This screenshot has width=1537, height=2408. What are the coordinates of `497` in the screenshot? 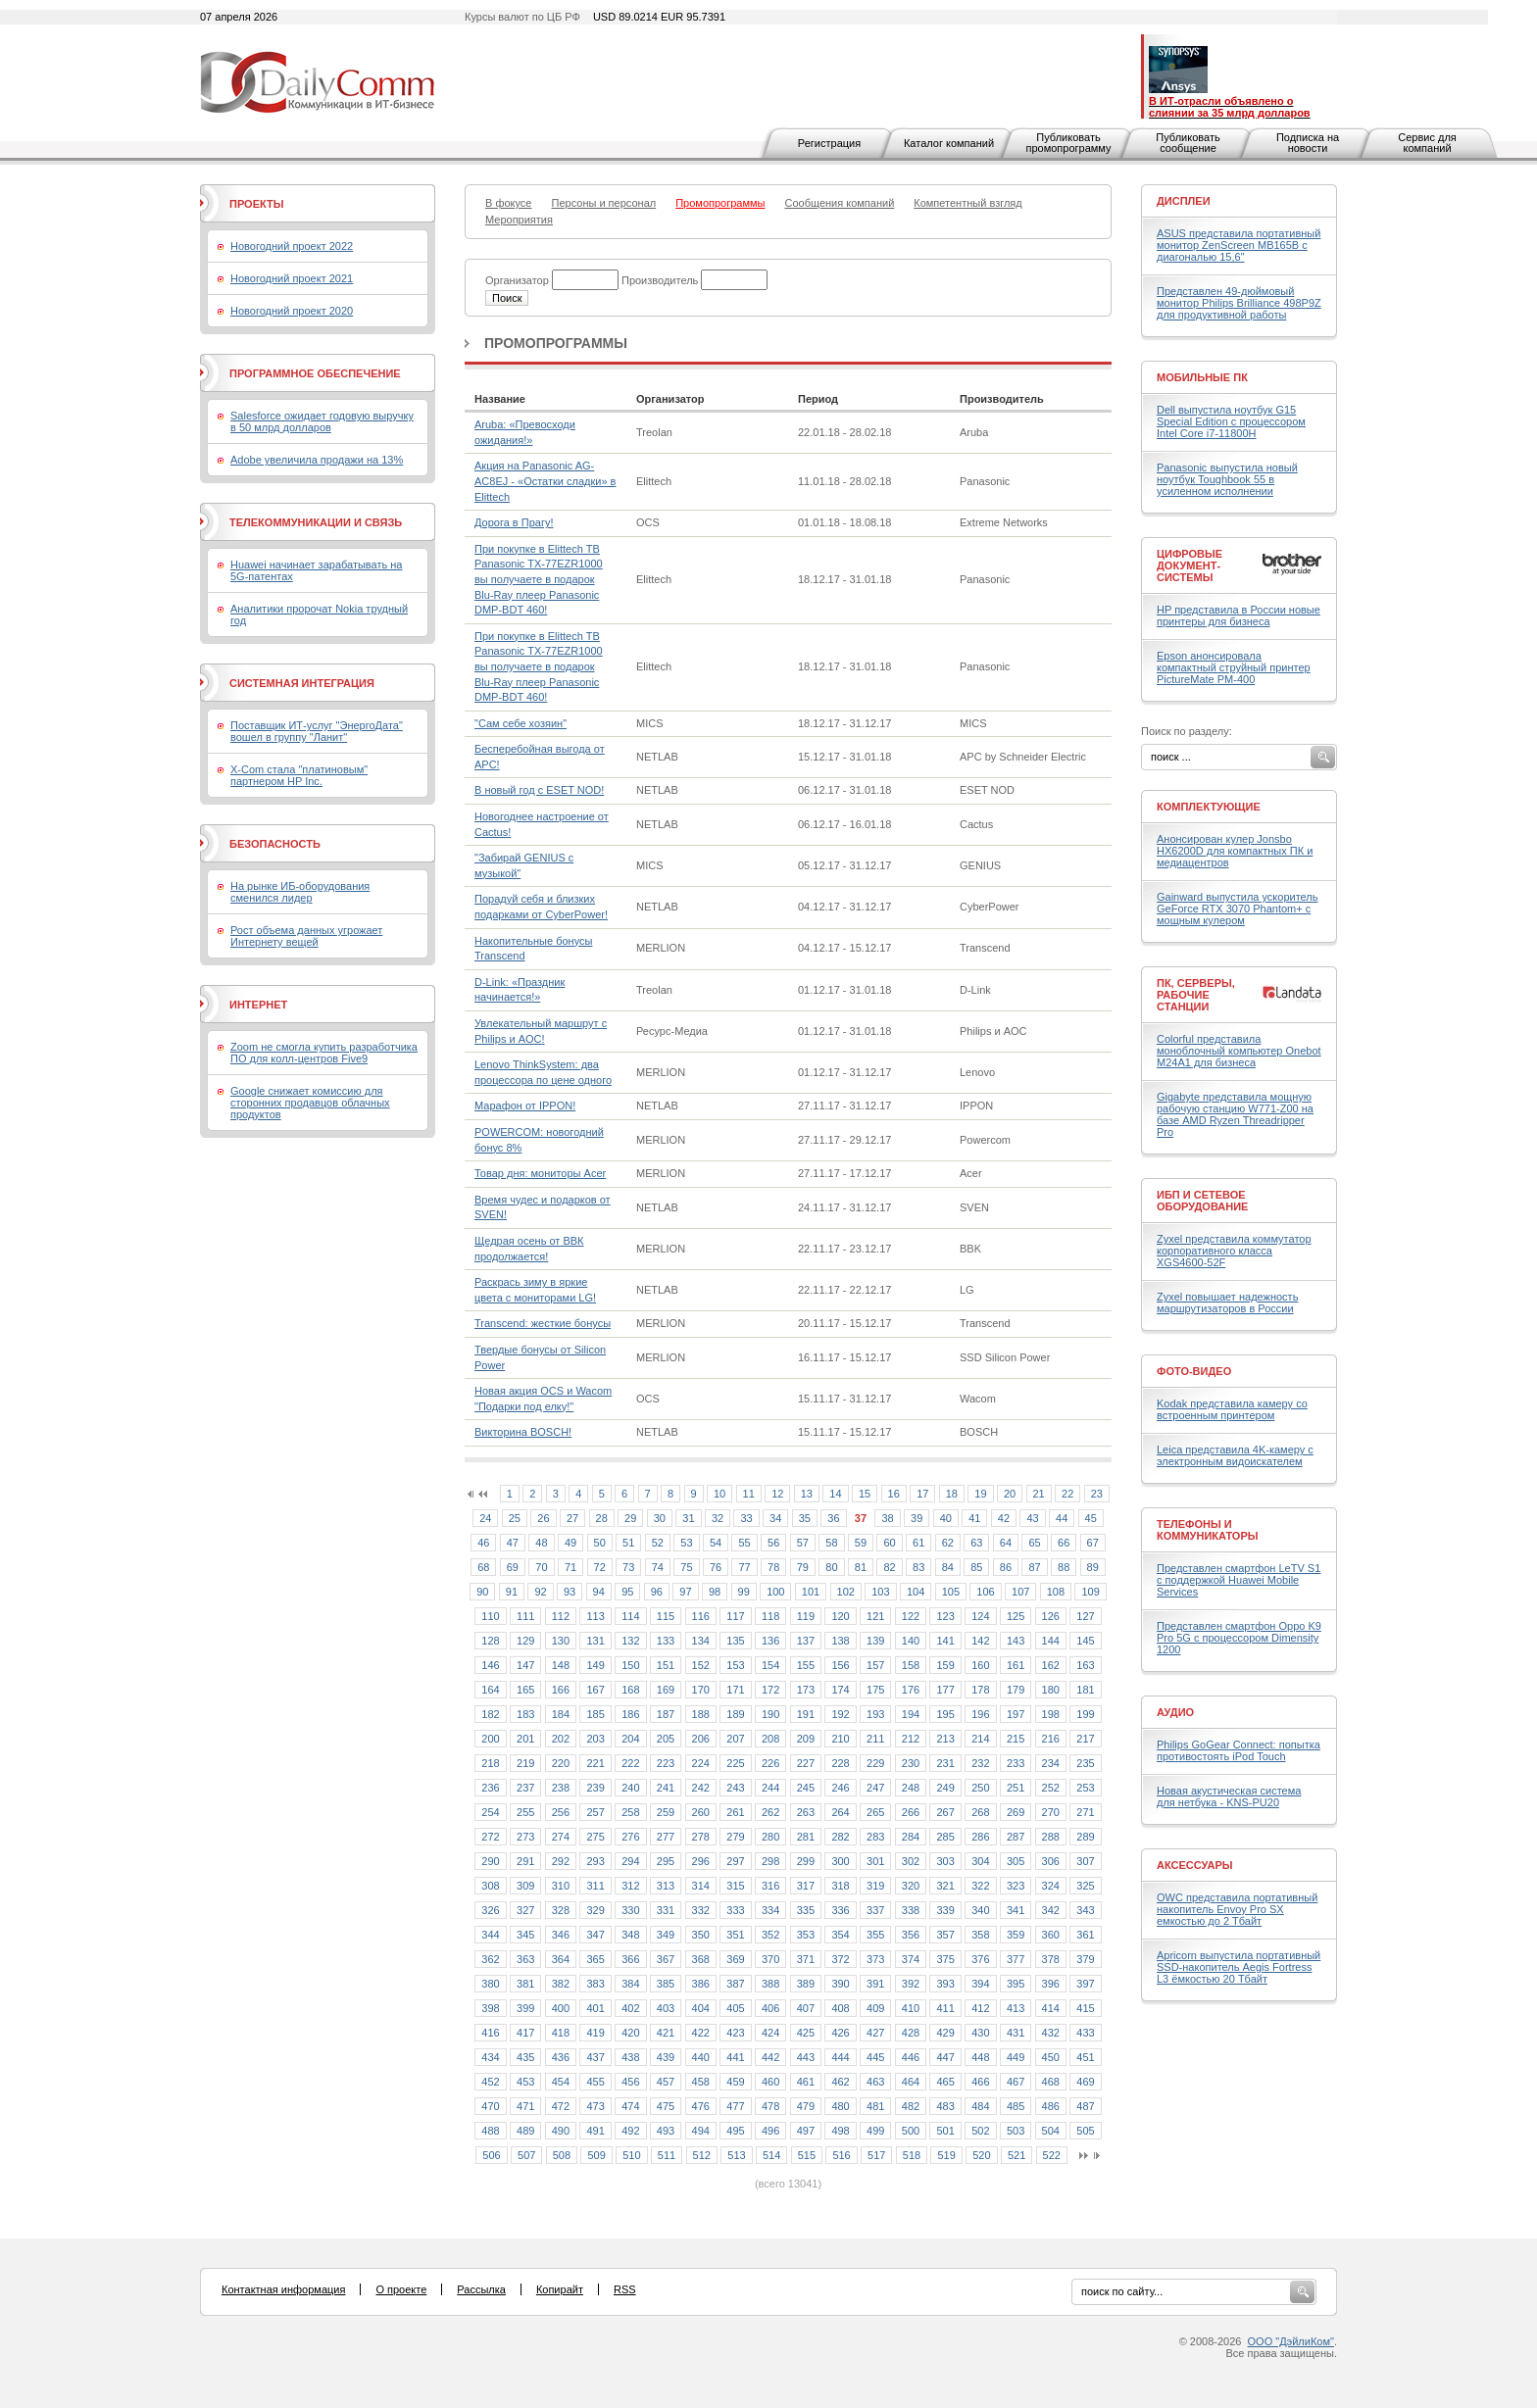 It's located at (806, 2131).